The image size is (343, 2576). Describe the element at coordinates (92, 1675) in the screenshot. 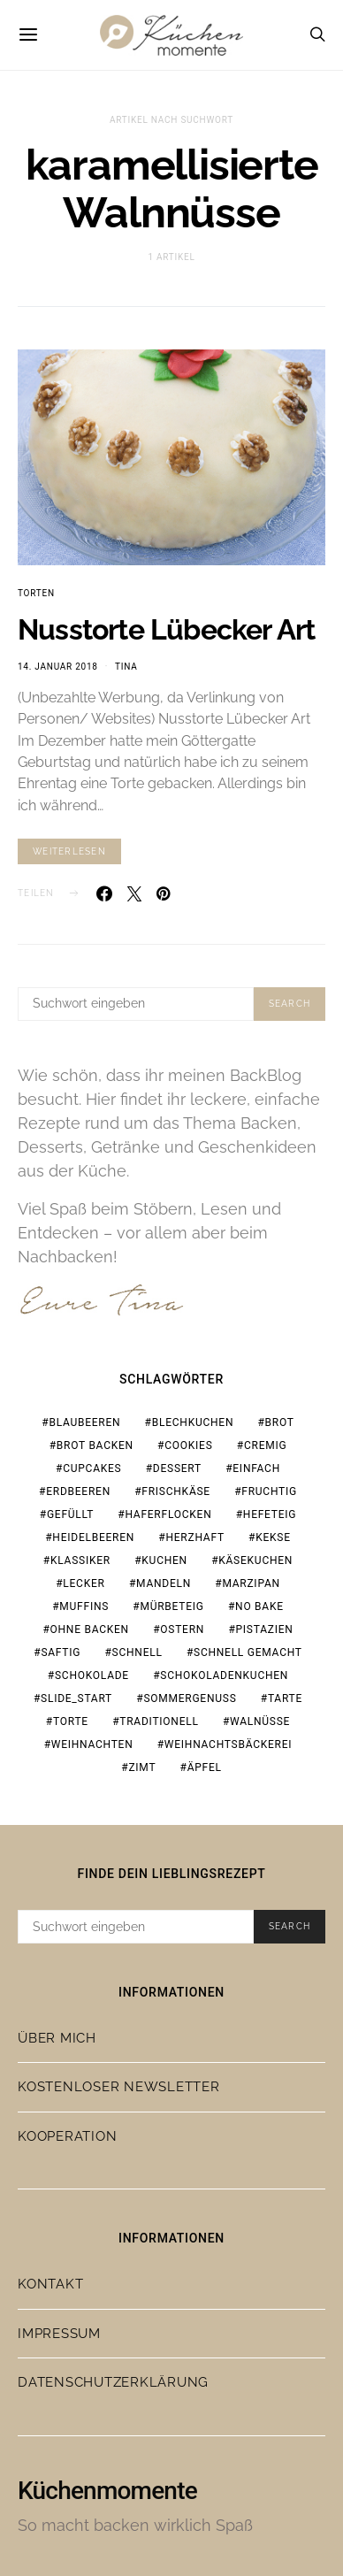

I see `Schokolade [Schokolade (67 Einträge)]` at that location.